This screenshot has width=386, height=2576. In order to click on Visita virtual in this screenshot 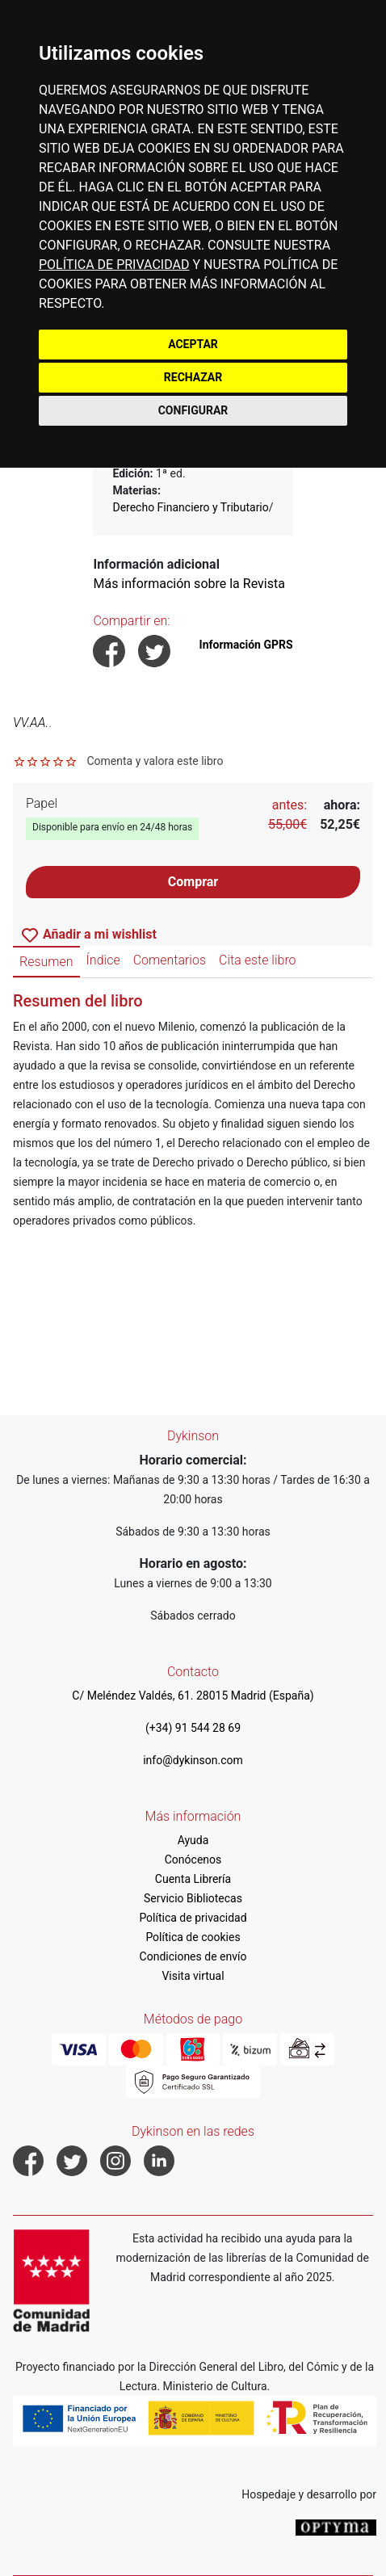, I will do `click(193, 1975)`.